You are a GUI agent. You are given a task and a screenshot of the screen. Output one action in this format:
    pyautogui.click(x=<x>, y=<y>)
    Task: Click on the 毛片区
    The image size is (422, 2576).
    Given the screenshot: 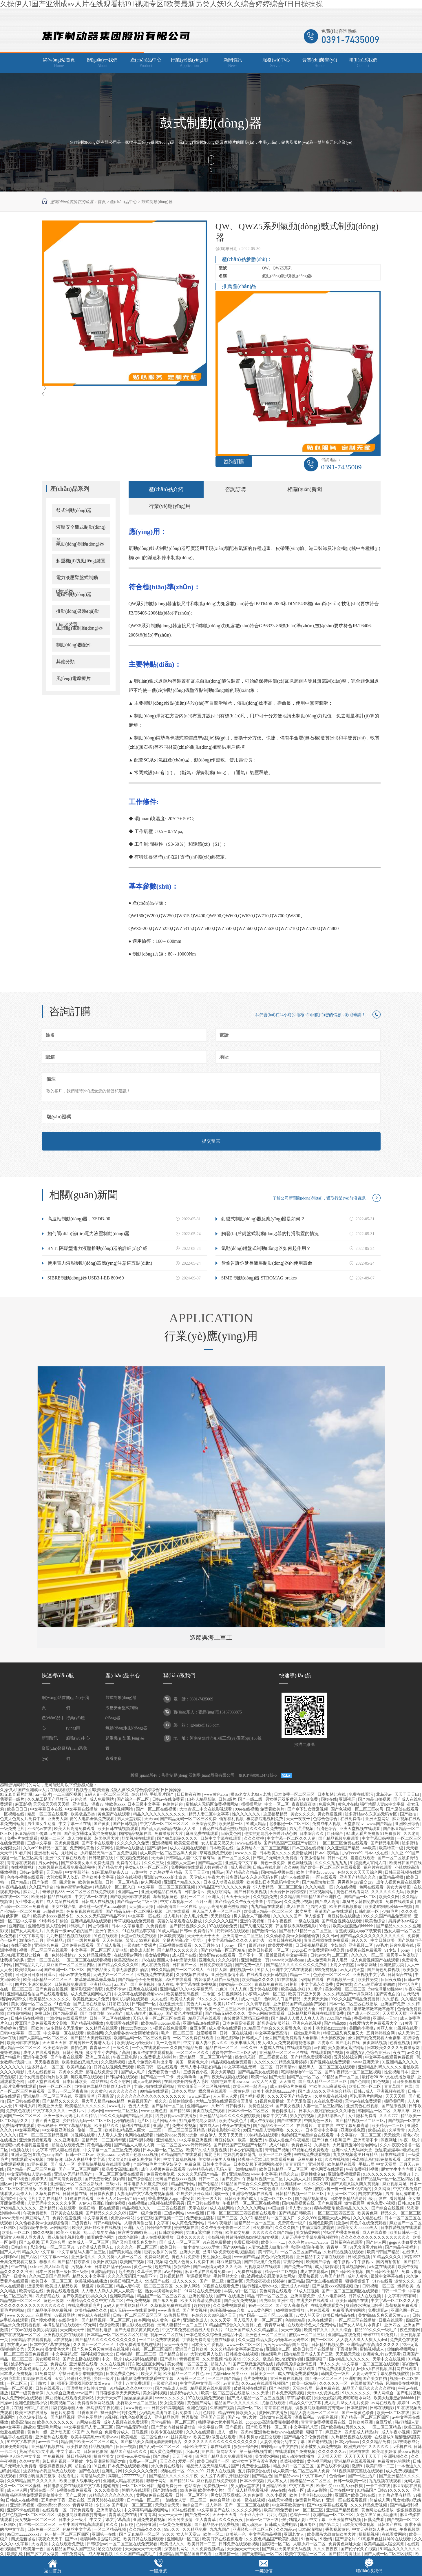 What is the action you would take?
    pyautogui.click(x=143, y=2121)
    